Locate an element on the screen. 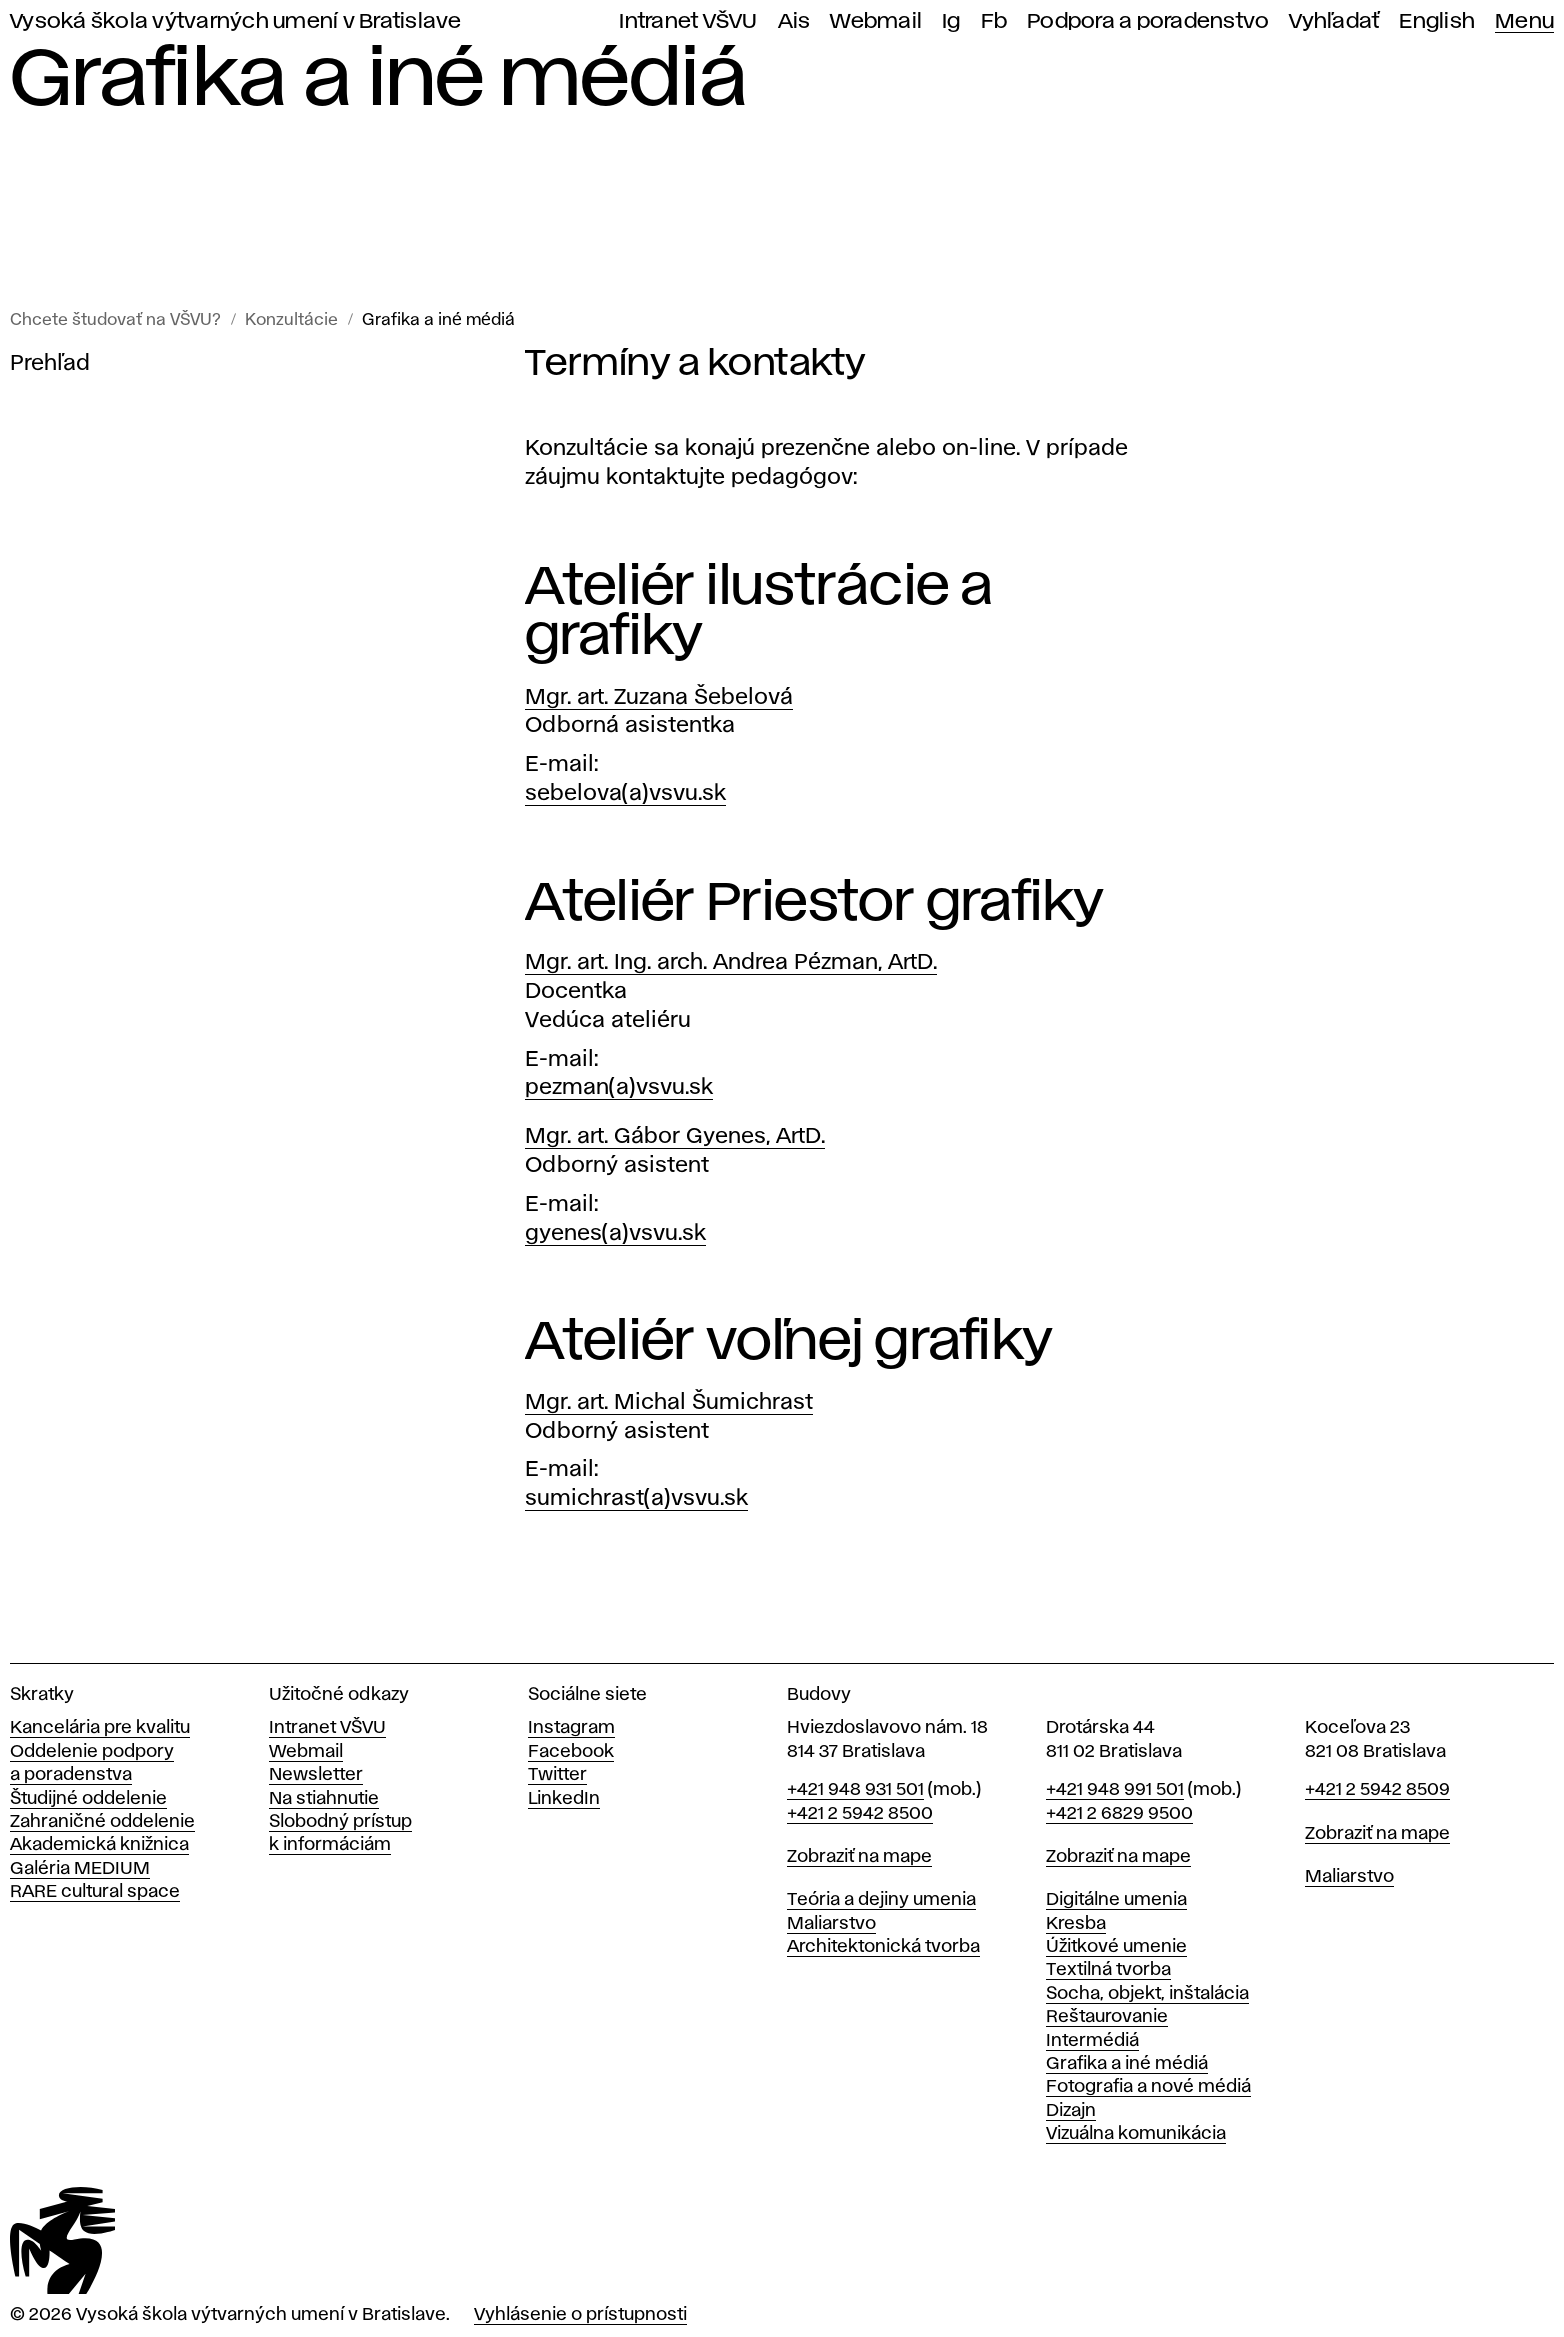  Instagram is located at coordinates (571, 1728).